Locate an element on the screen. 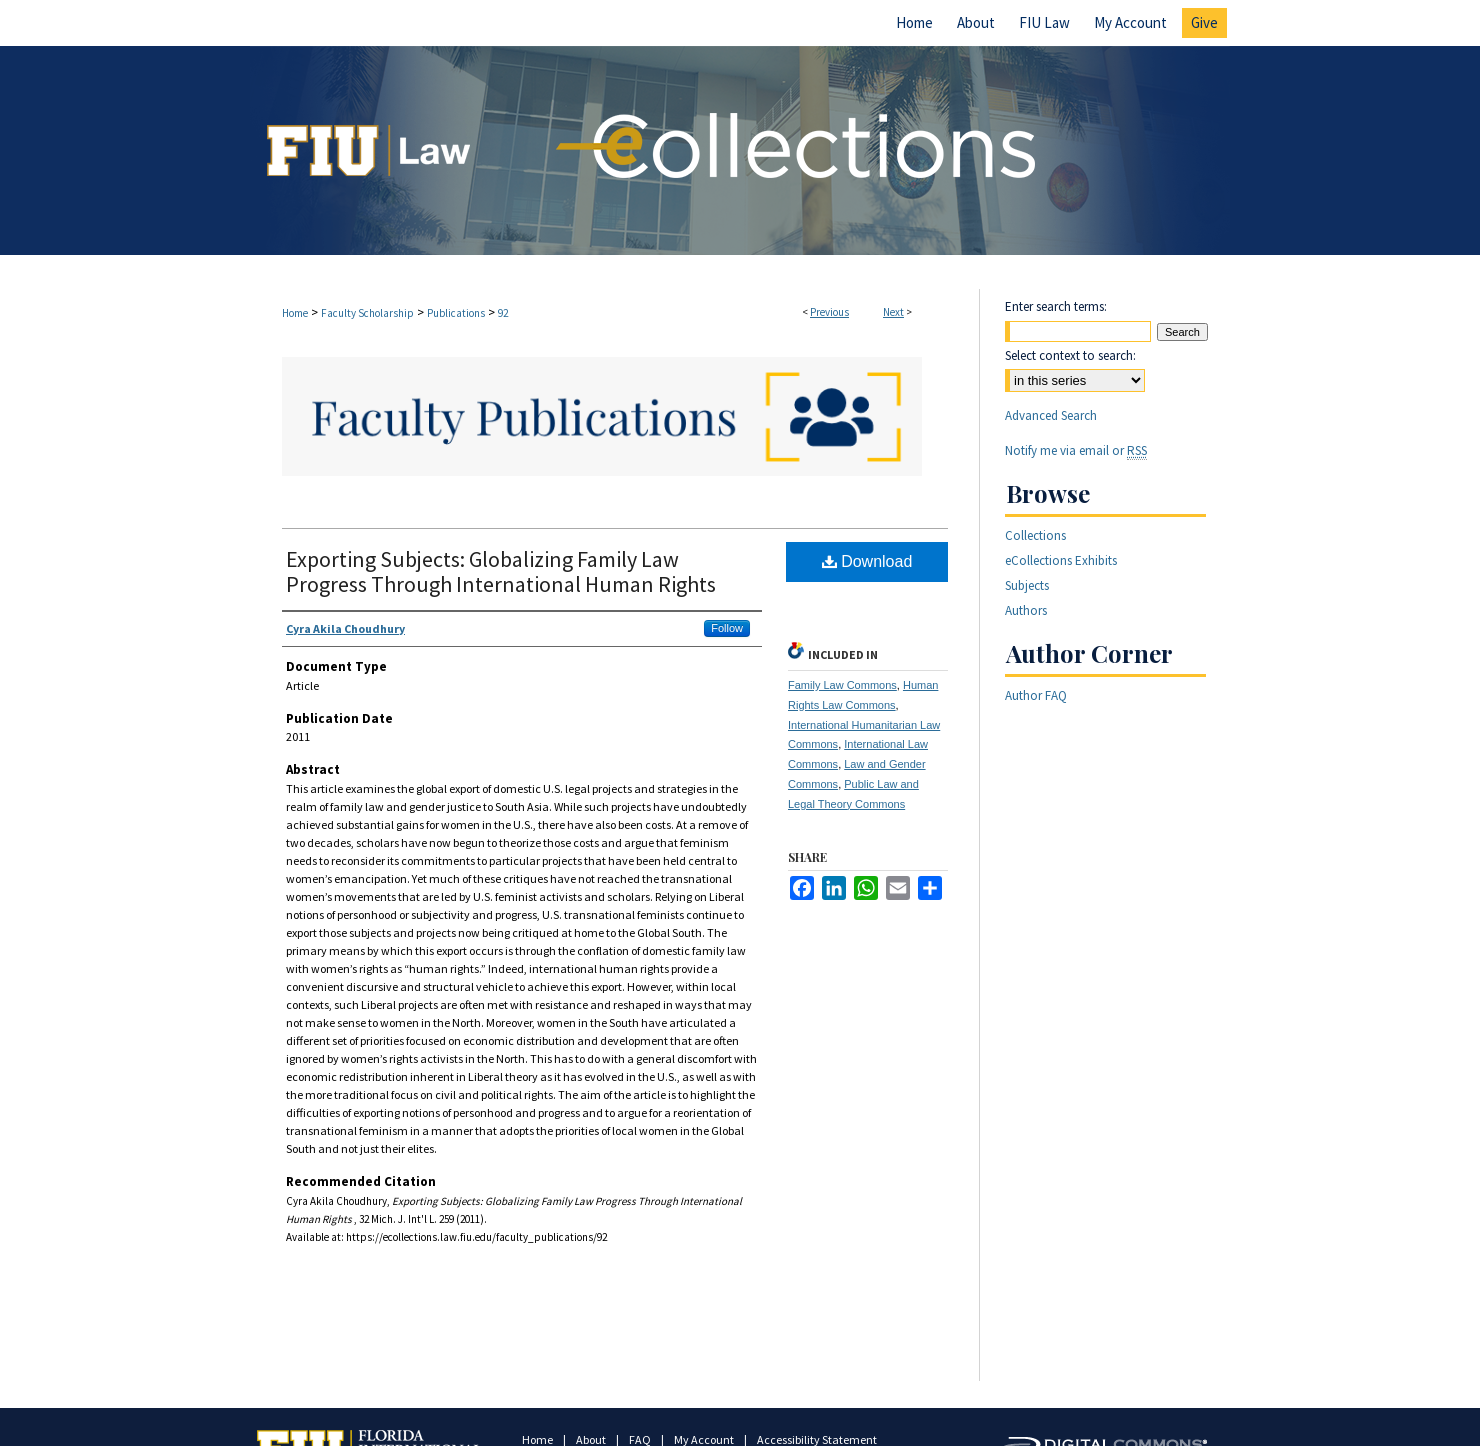 The width and height of the screenshot is (1480, 1446). Previous is located at coordinates (829, 312).